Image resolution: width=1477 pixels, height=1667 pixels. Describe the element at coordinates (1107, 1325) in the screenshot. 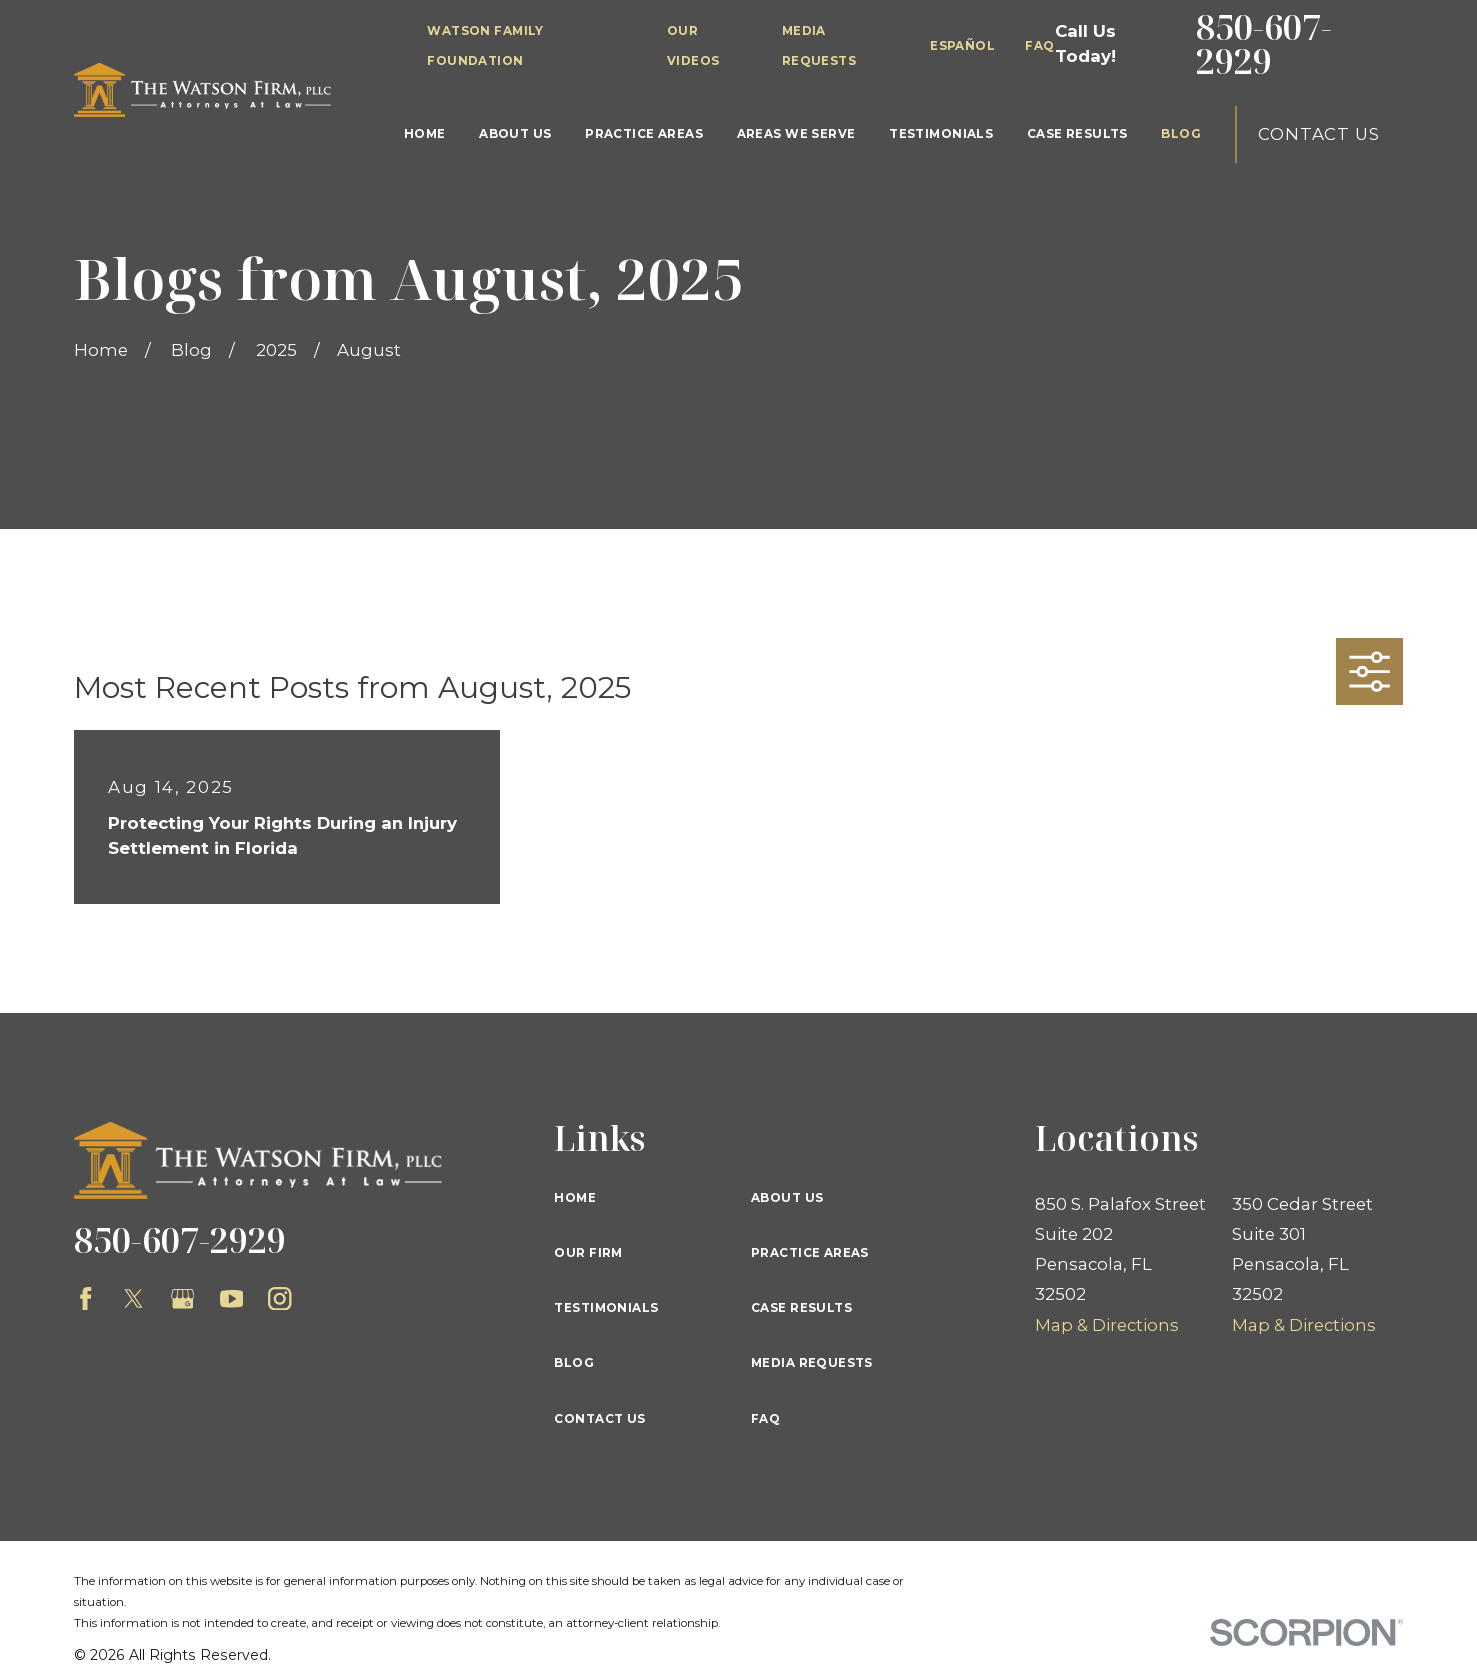

I see `Map & Directions` at that location.